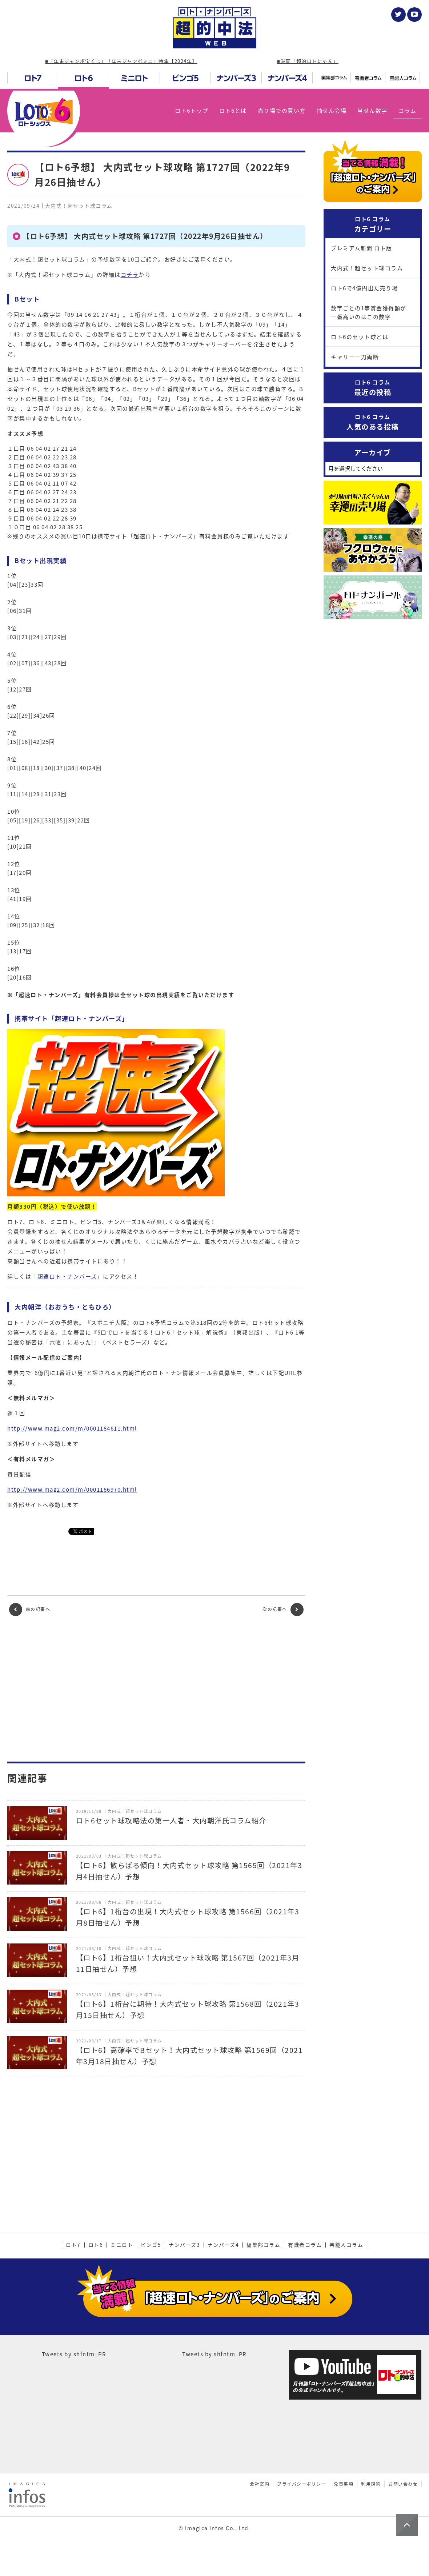 Image resolution: width=429 pixels, height=2576 pixels. Describe the element at coordinates (74, 2354) in the screenshot. I see `Tweets by shfntm_PR` at that location.